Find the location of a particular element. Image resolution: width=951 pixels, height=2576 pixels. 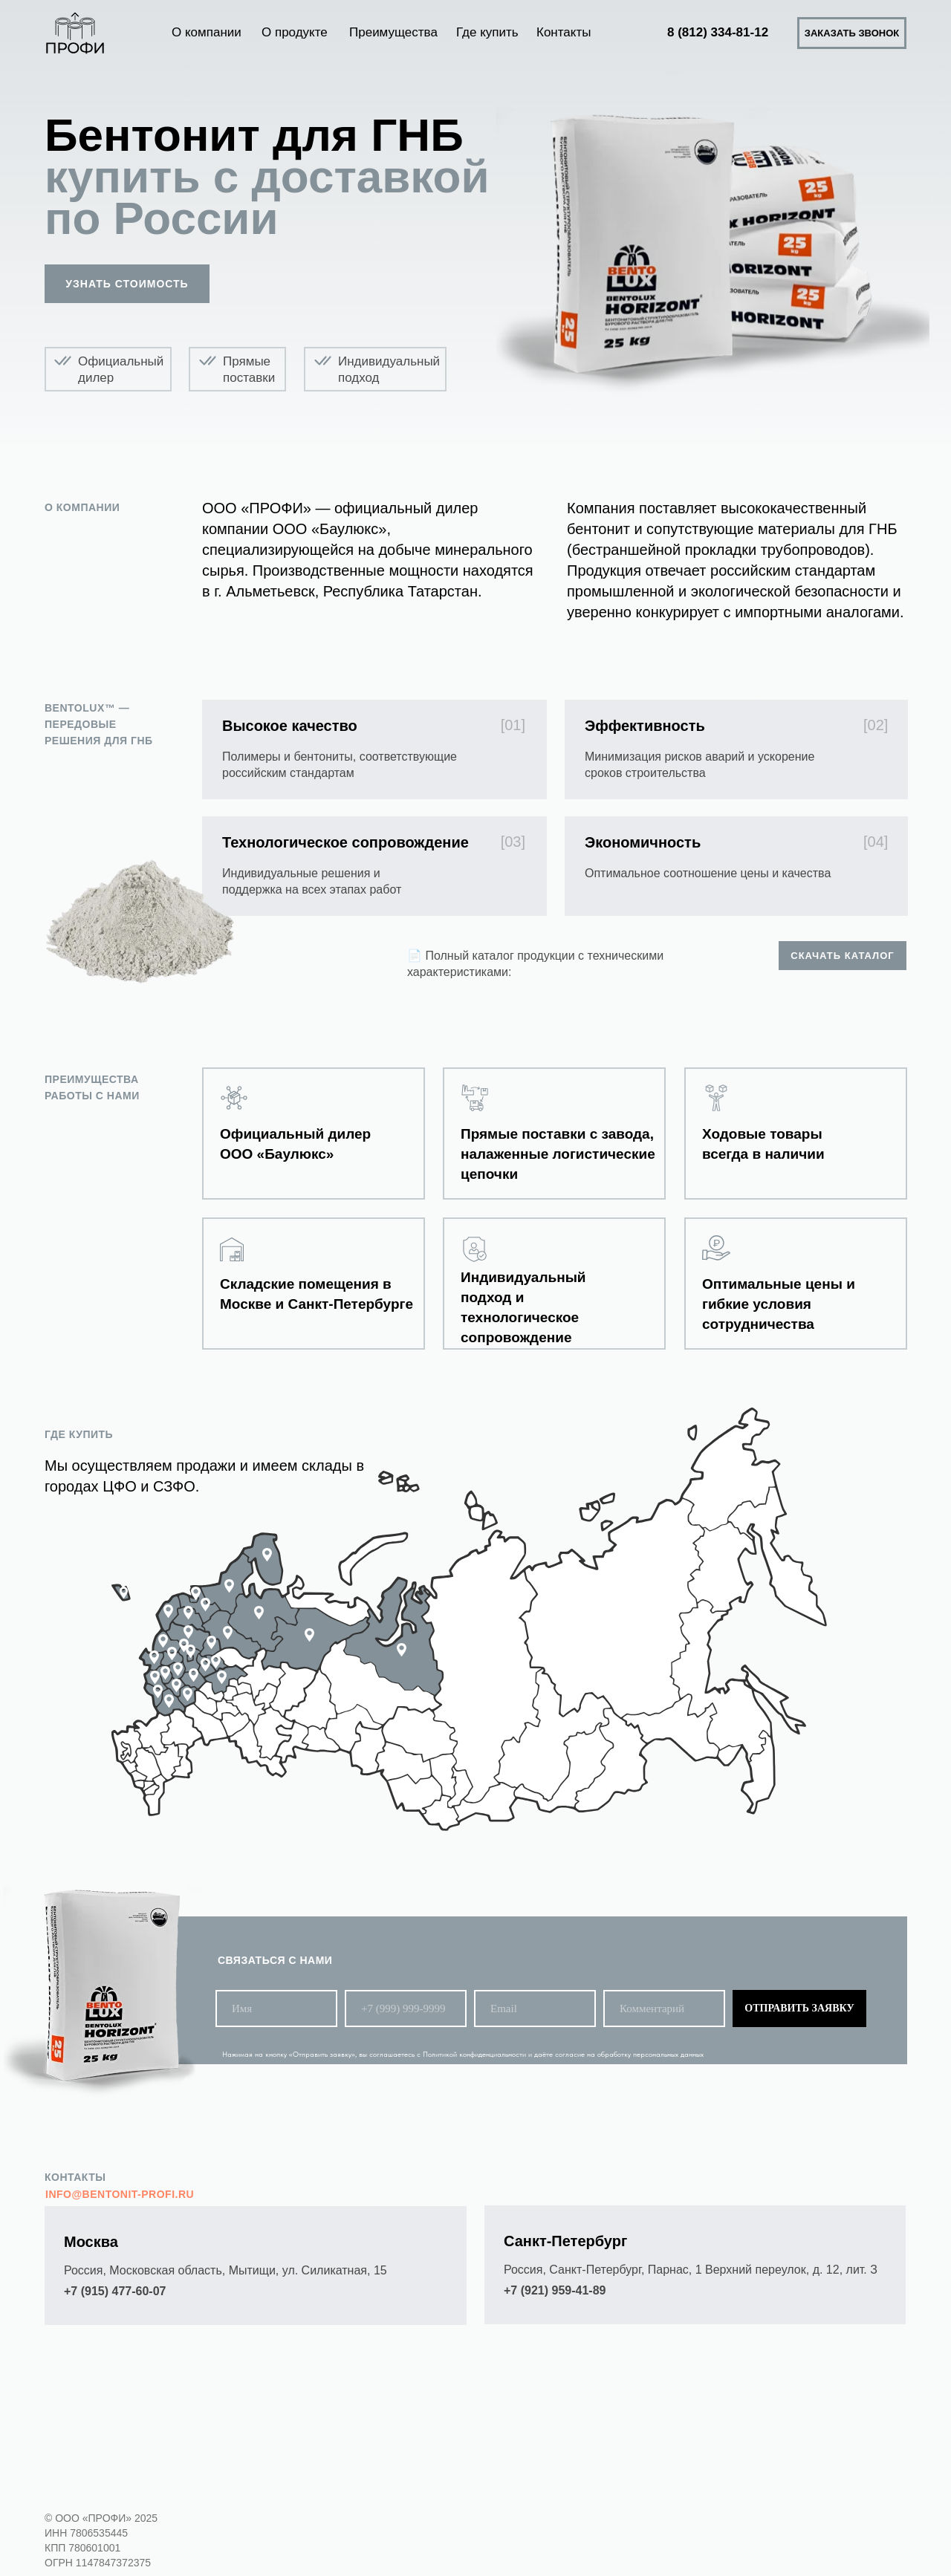

Скачать каталог is located at coordinates (842, 955).